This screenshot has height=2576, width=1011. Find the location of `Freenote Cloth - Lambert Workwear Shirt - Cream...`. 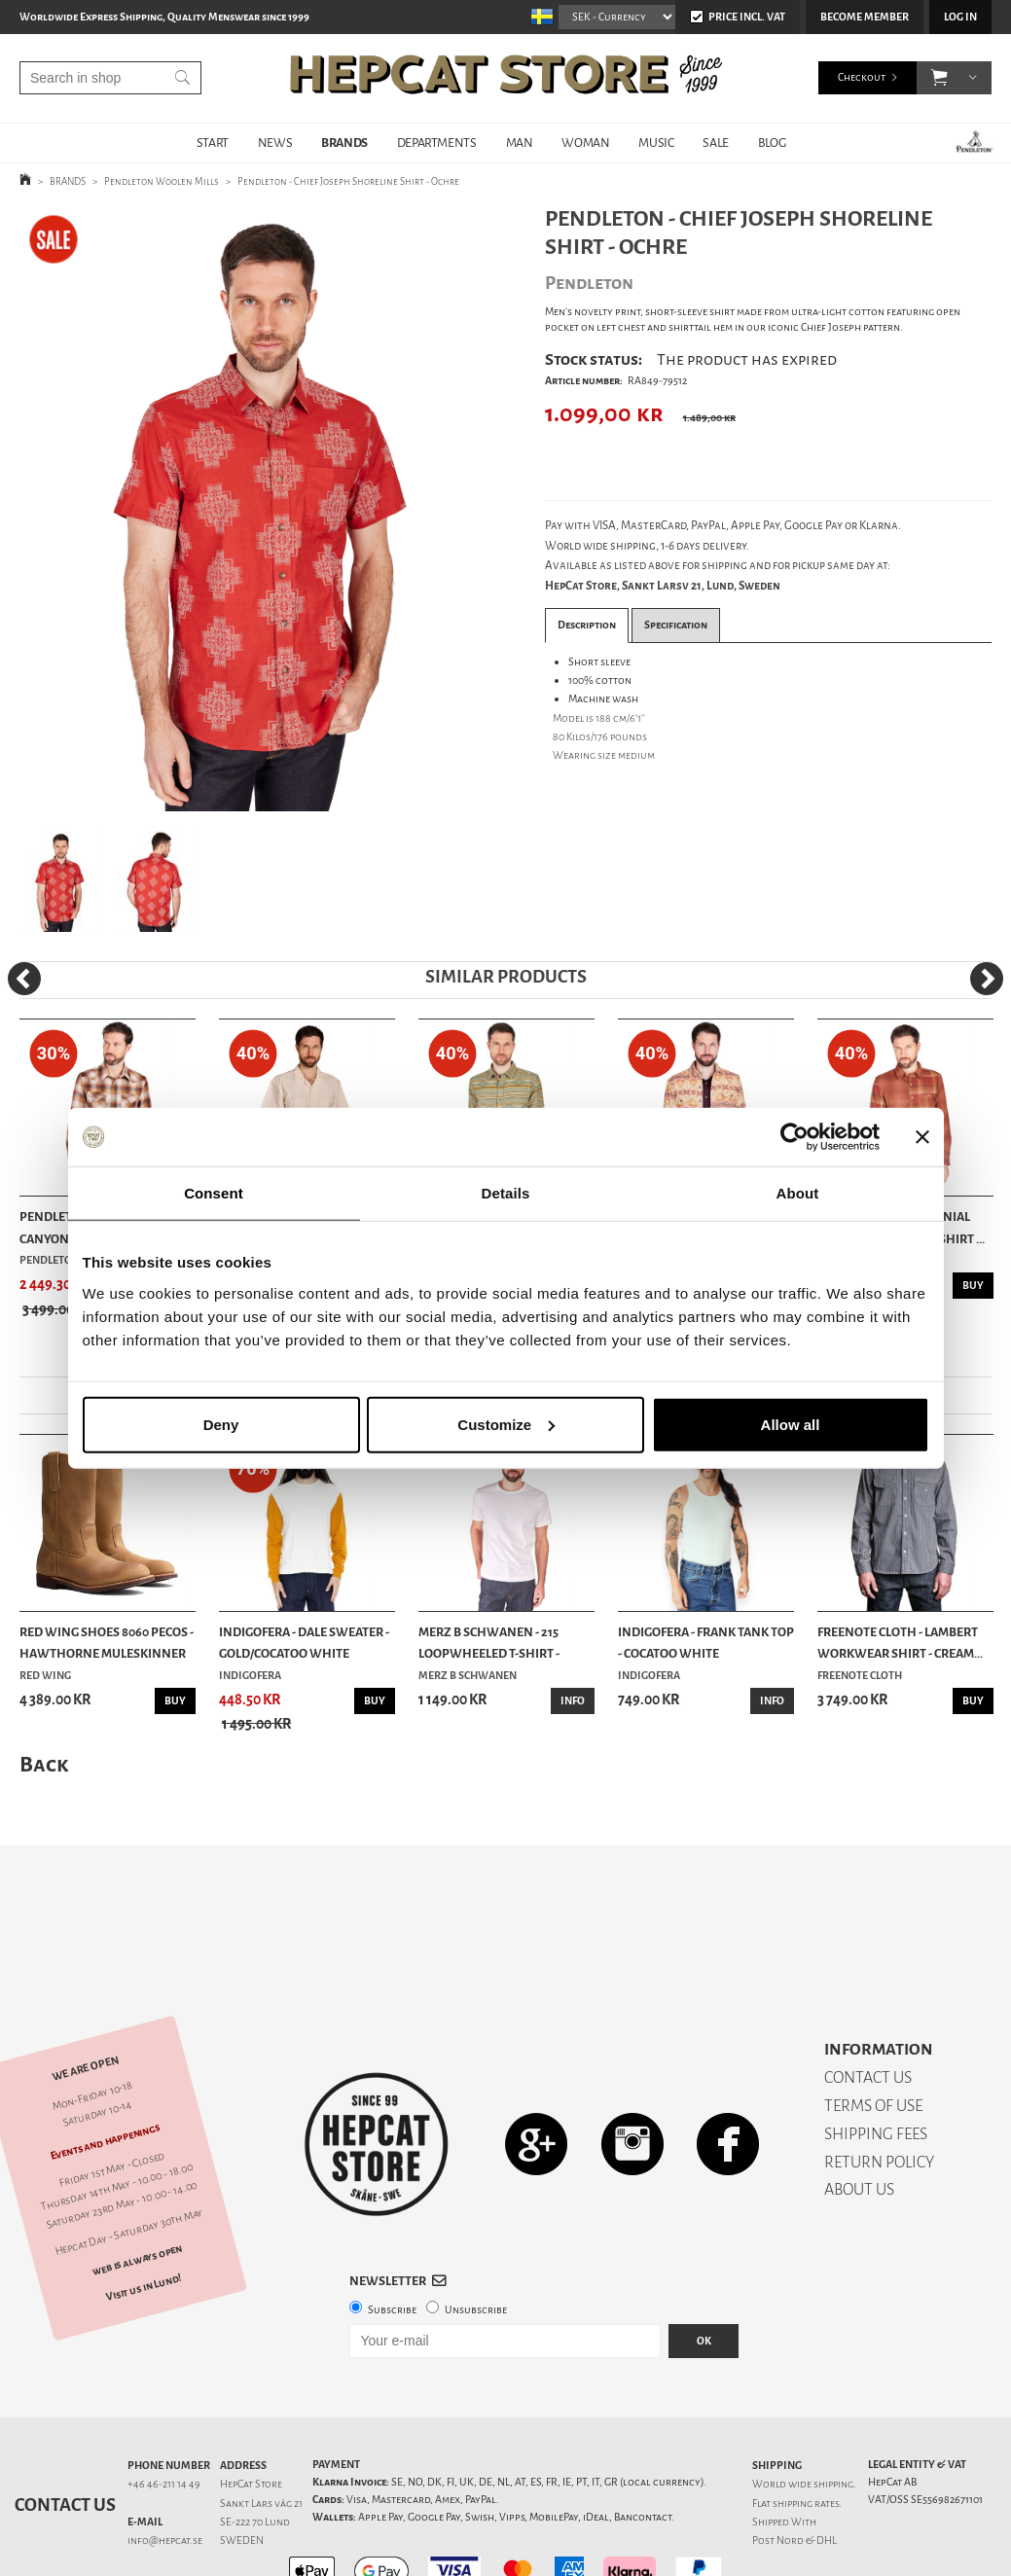

Freenote Cloth - Lambert Workwear Shirt - Cream... is located at coordinates (900, 1643).